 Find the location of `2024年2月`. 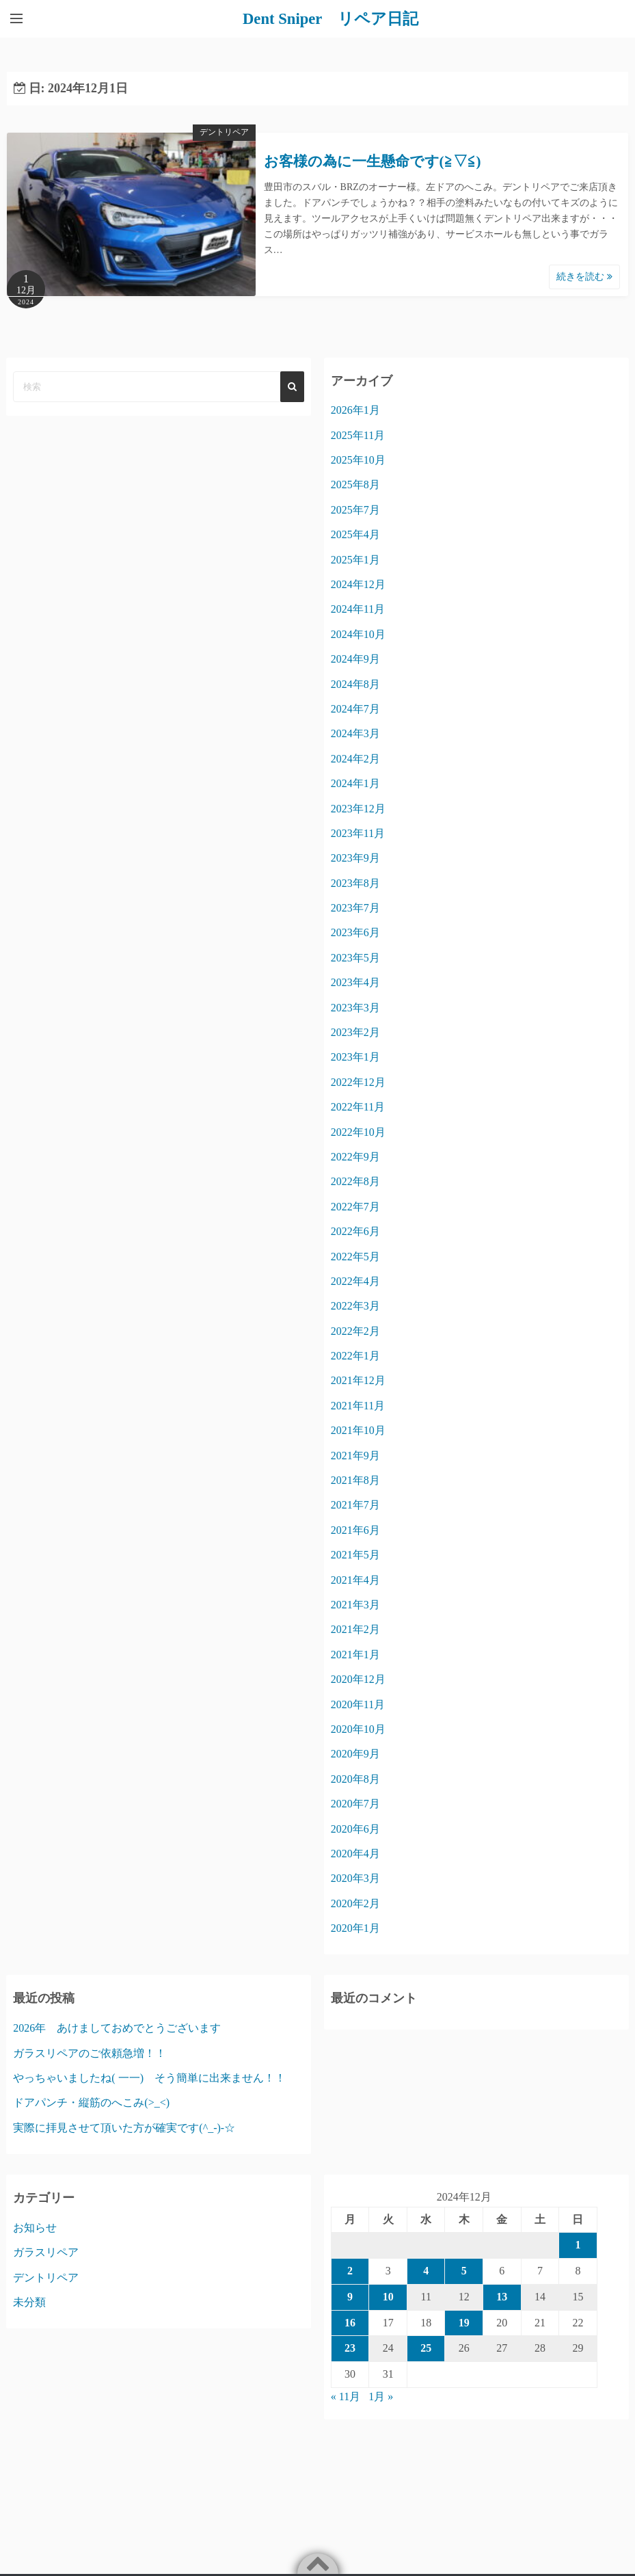

2024年2月 is located at coordinates (355, 758).